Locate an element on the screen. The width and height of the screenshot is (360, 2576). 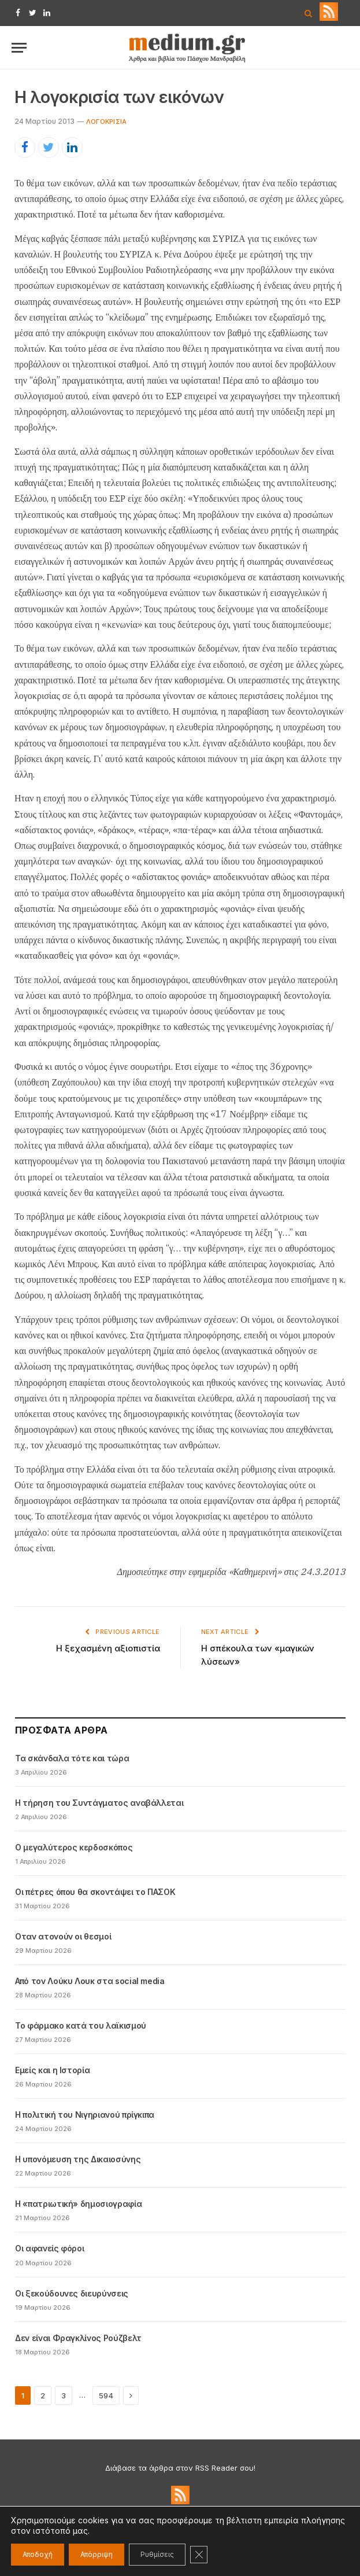
[Κλείσιμο του Cookie banner για το GDPR] is located at coordinates (198, 2554).